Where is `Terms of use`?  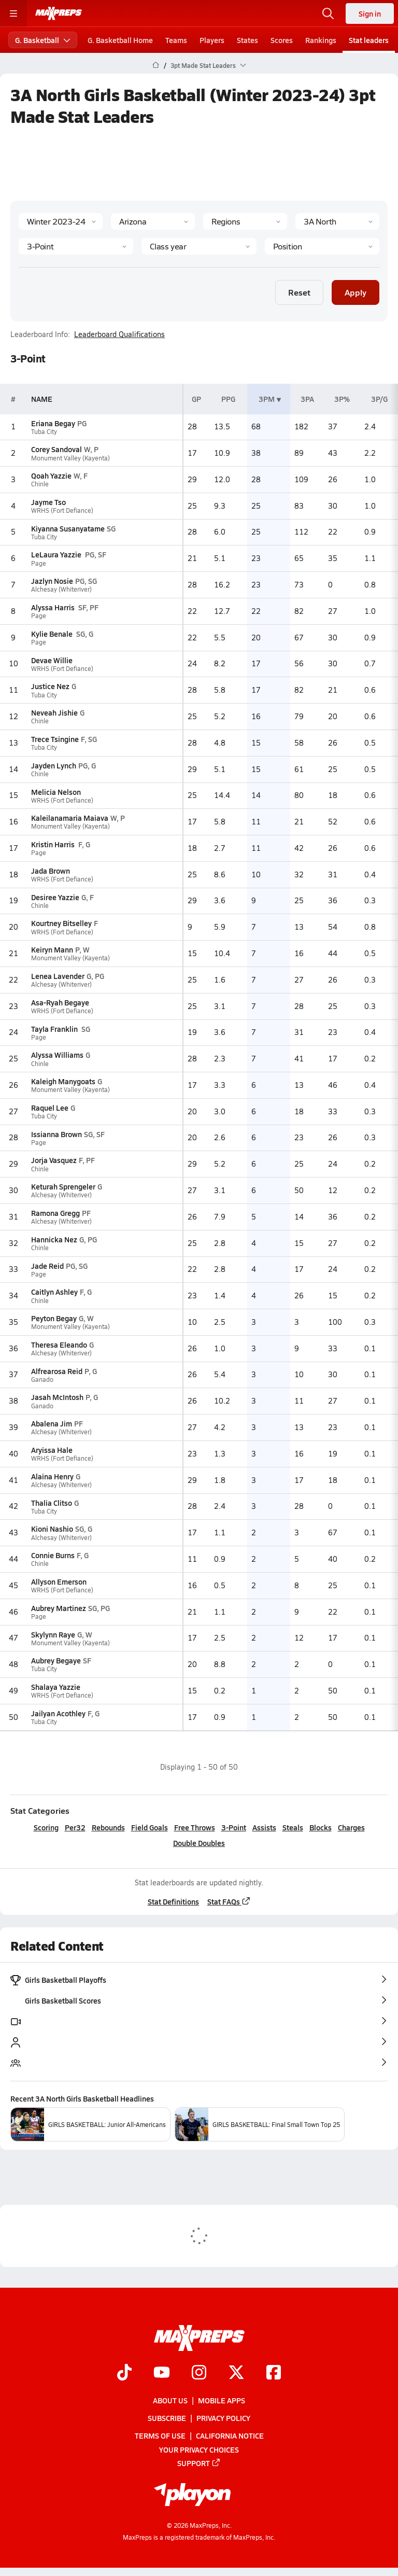 Terms of use is located at coordinates (160, 2435).